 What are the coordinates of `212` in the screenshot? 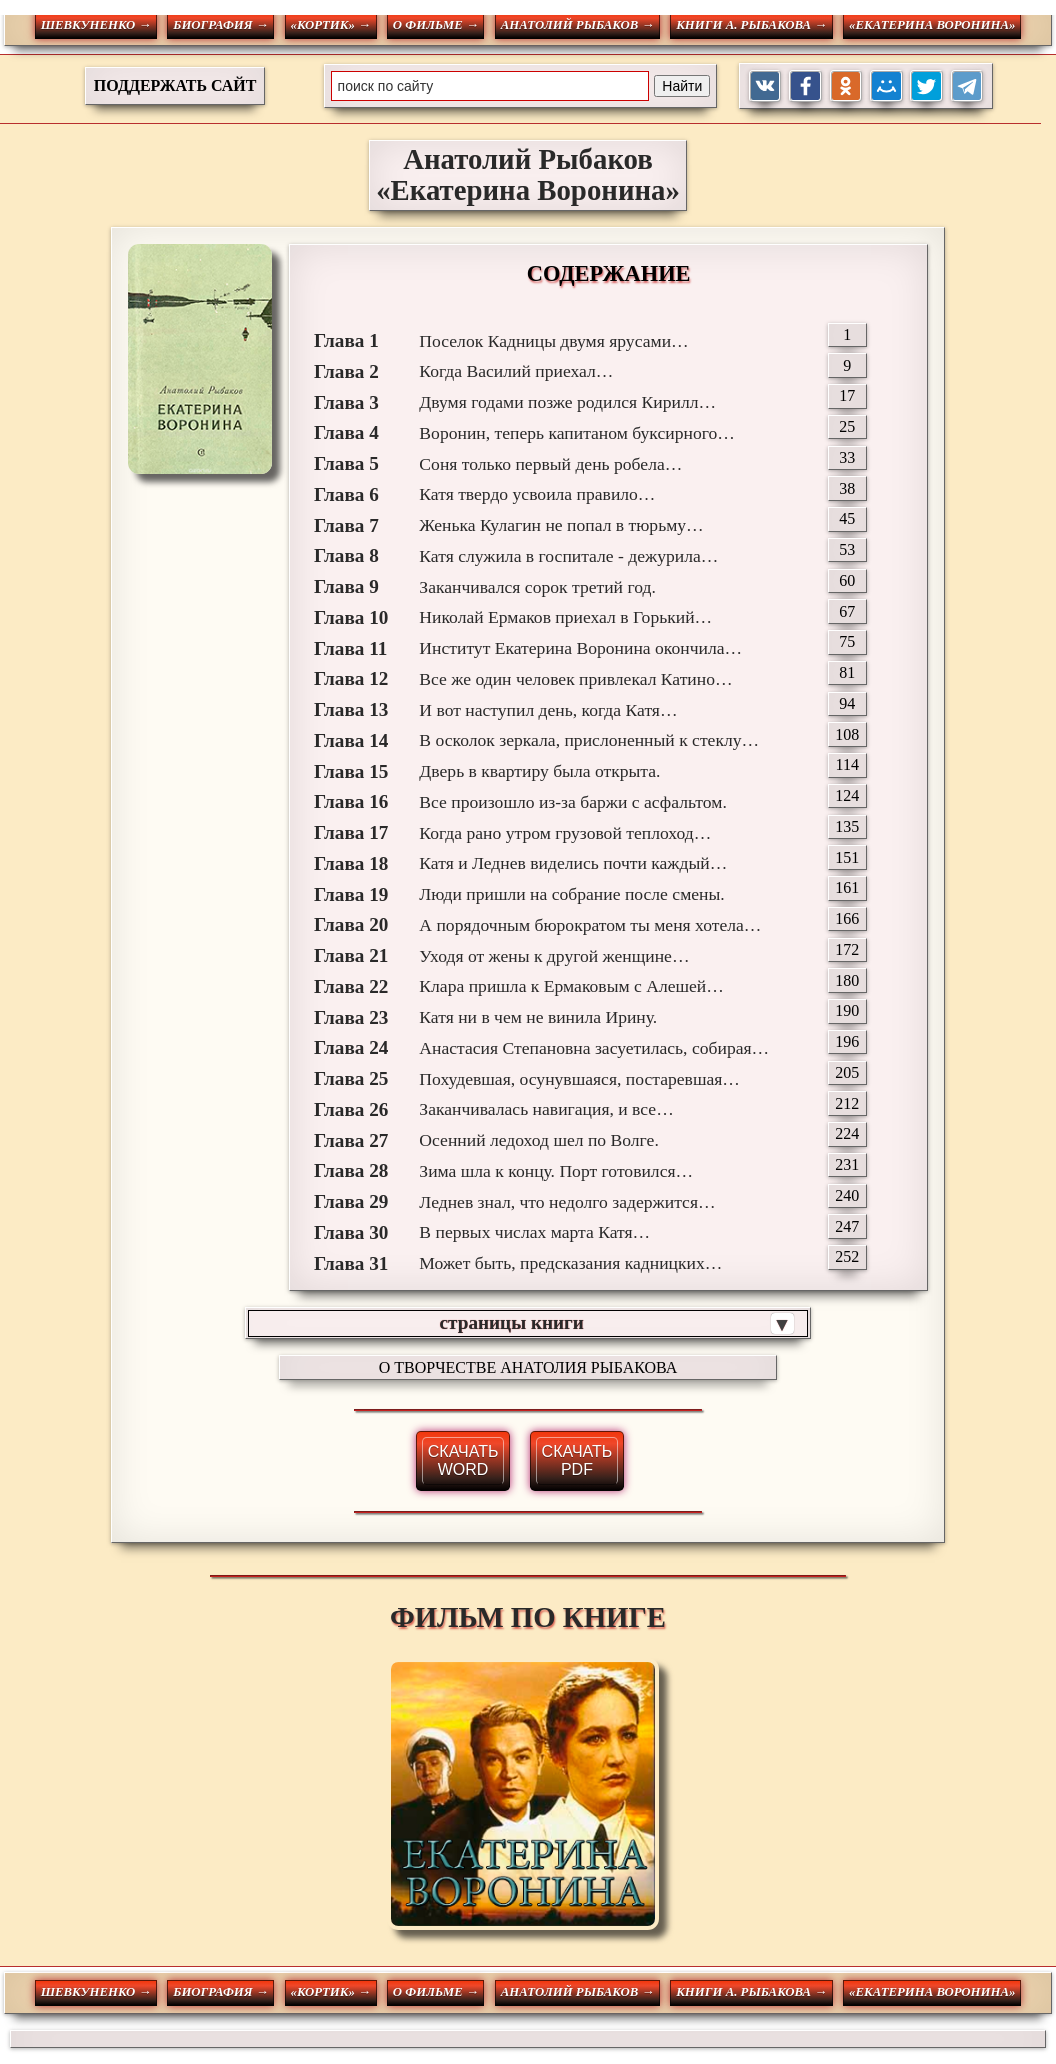 It's located at (847, 1103).